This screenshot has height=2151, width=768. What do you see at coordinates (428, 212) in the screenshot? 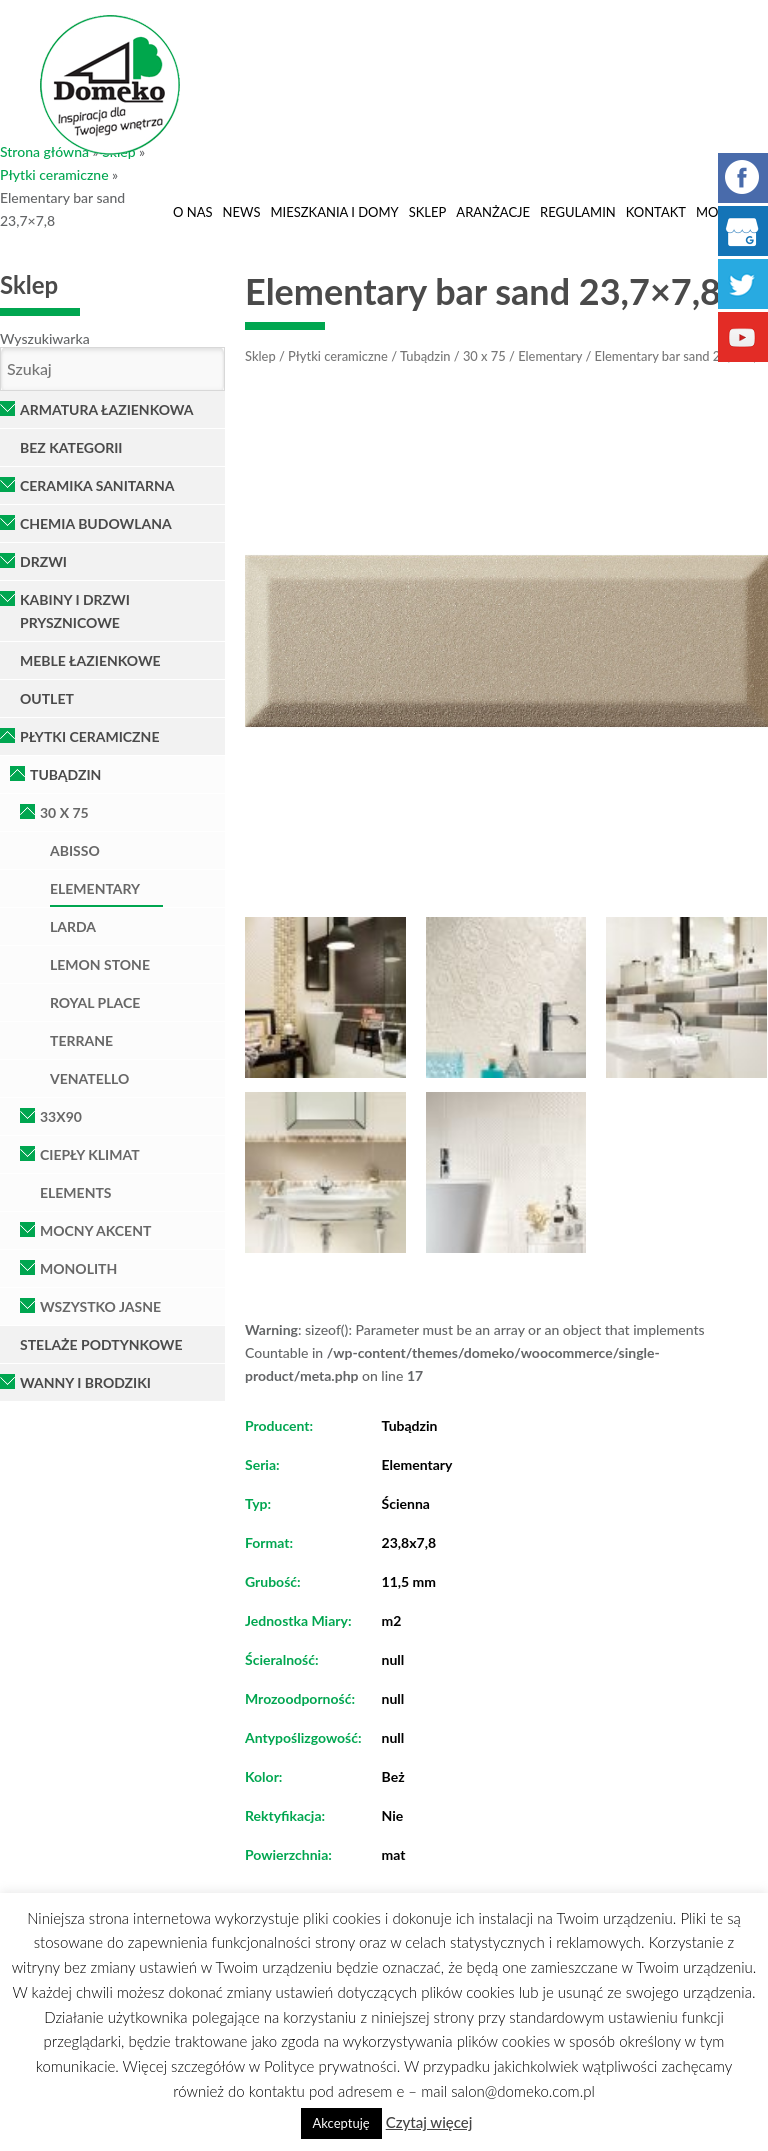
I see `Sklep` at bounding box center [428, 212].